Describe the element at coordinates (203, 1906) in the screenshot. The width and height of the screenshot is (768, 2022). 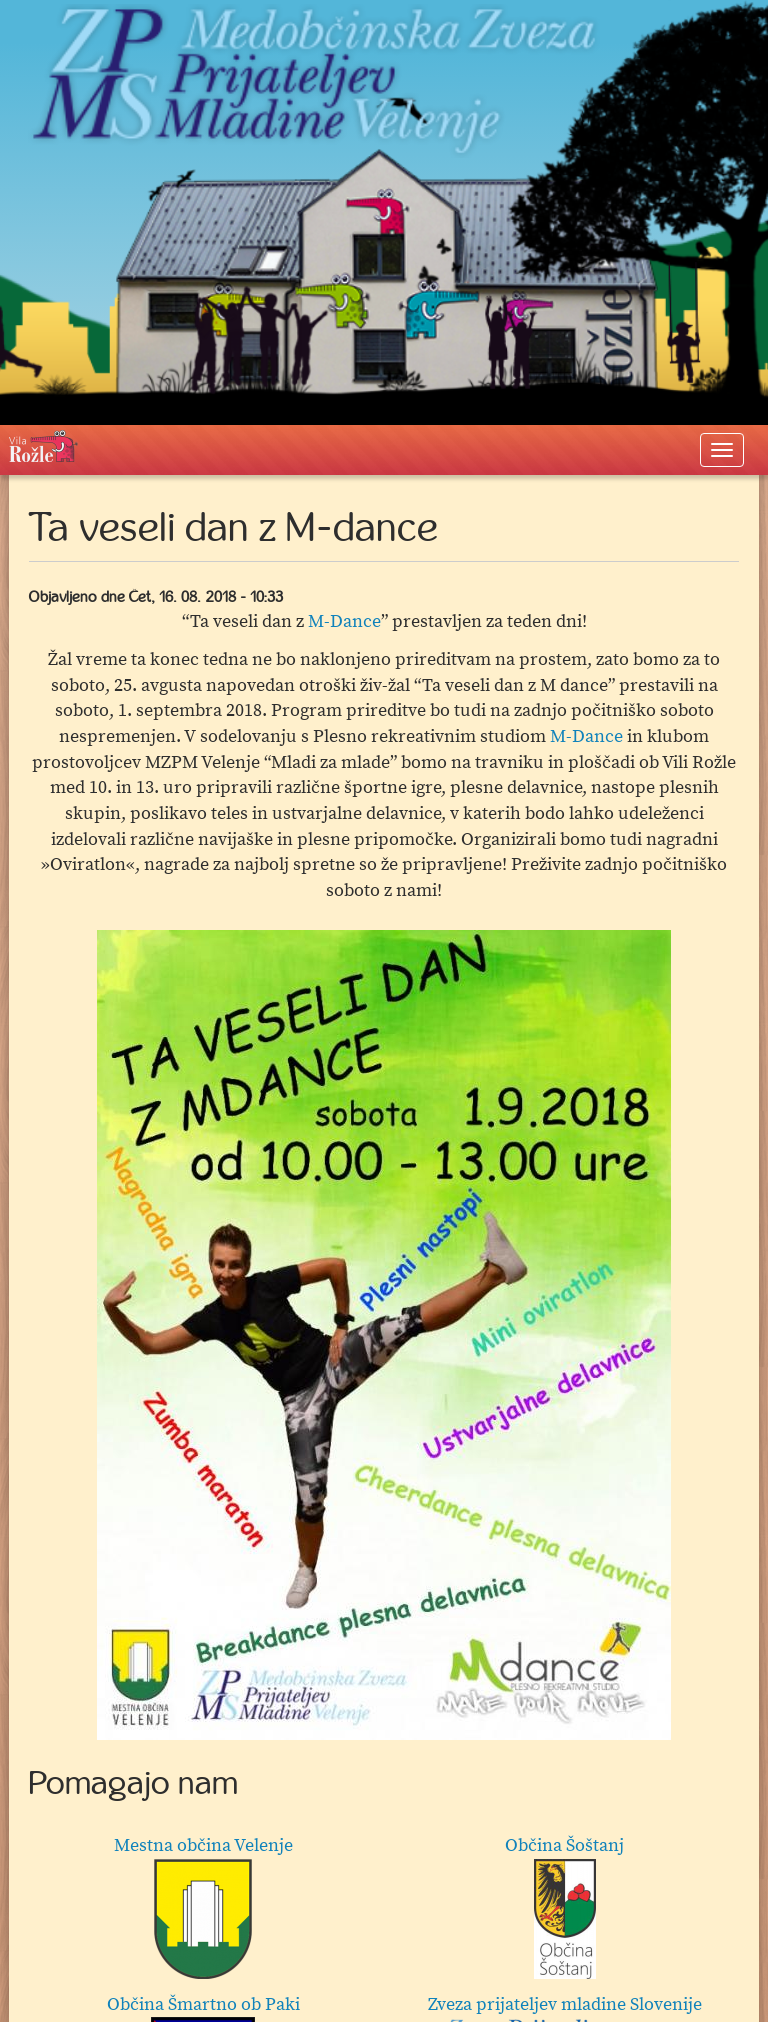
I see `Mestna občina Velenje` at that location.